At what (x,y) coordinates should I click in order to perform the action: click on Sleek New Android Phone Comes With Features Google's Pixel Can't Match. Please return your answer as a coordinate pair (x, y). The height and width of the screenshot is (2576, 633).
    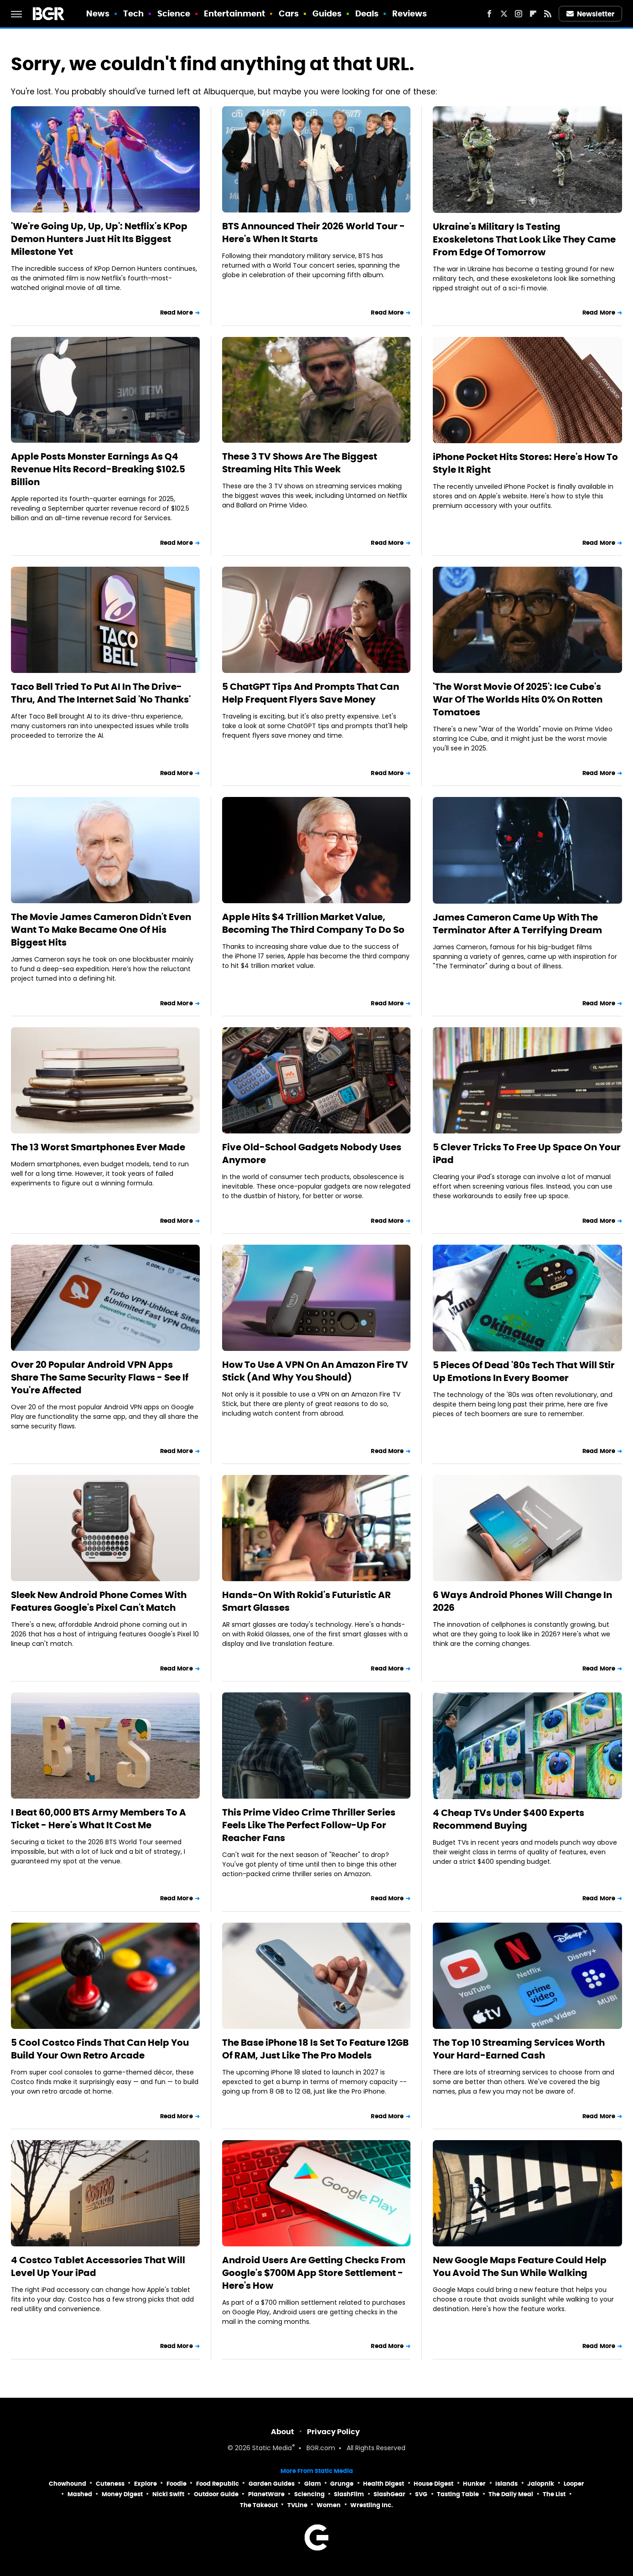
    Looking at the image, I should click on (99, 1601).